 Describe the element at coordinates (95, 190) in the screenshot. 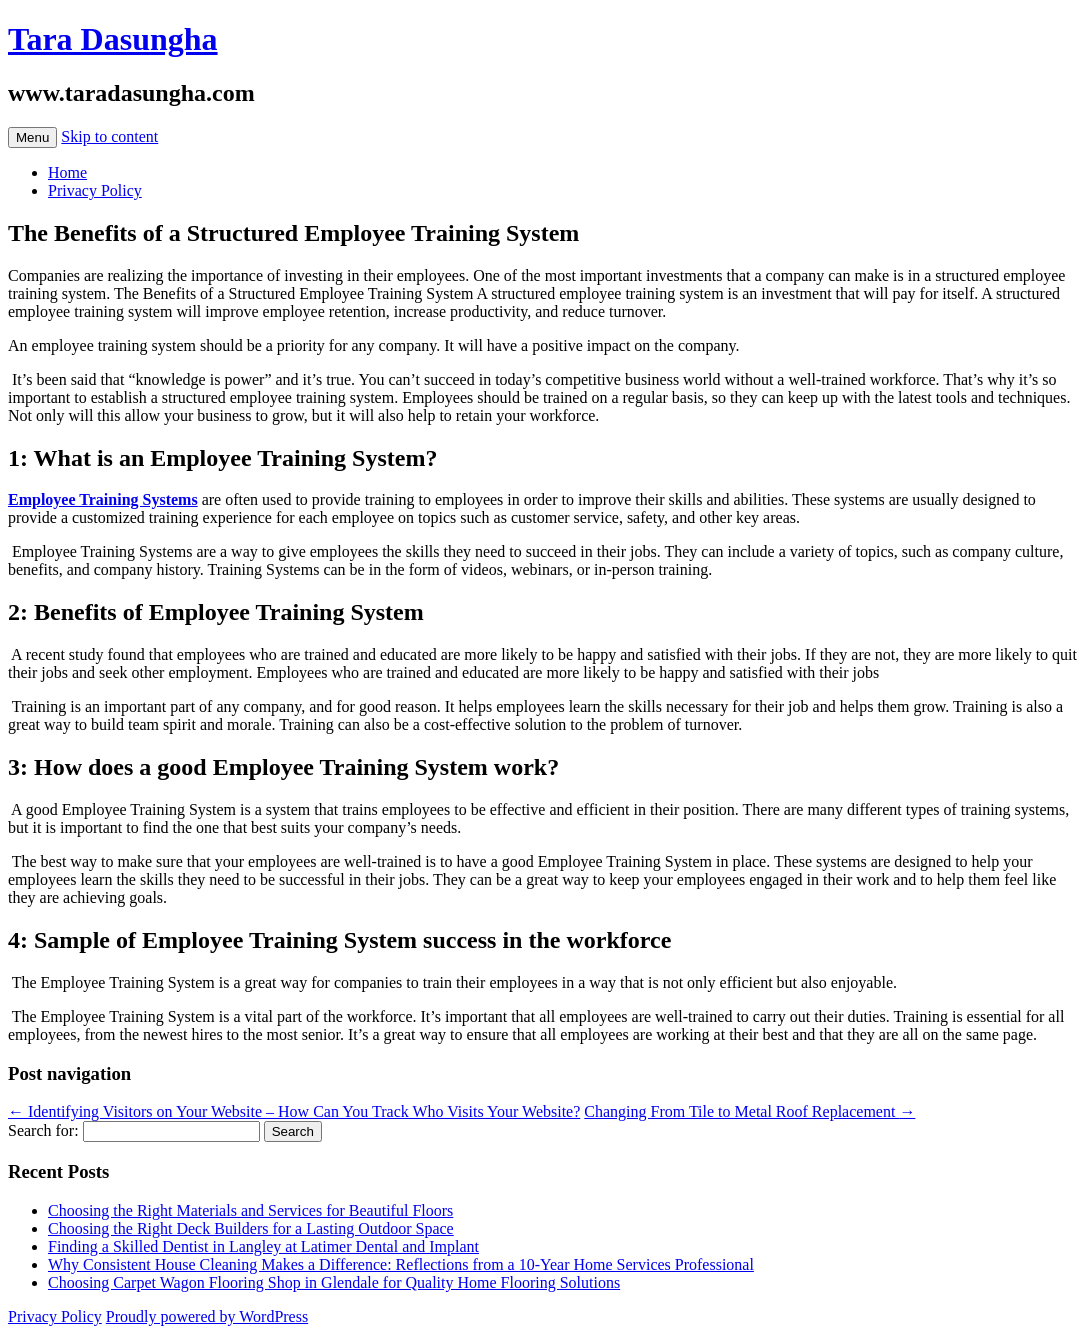

I see `Privacy Policy` at that location.